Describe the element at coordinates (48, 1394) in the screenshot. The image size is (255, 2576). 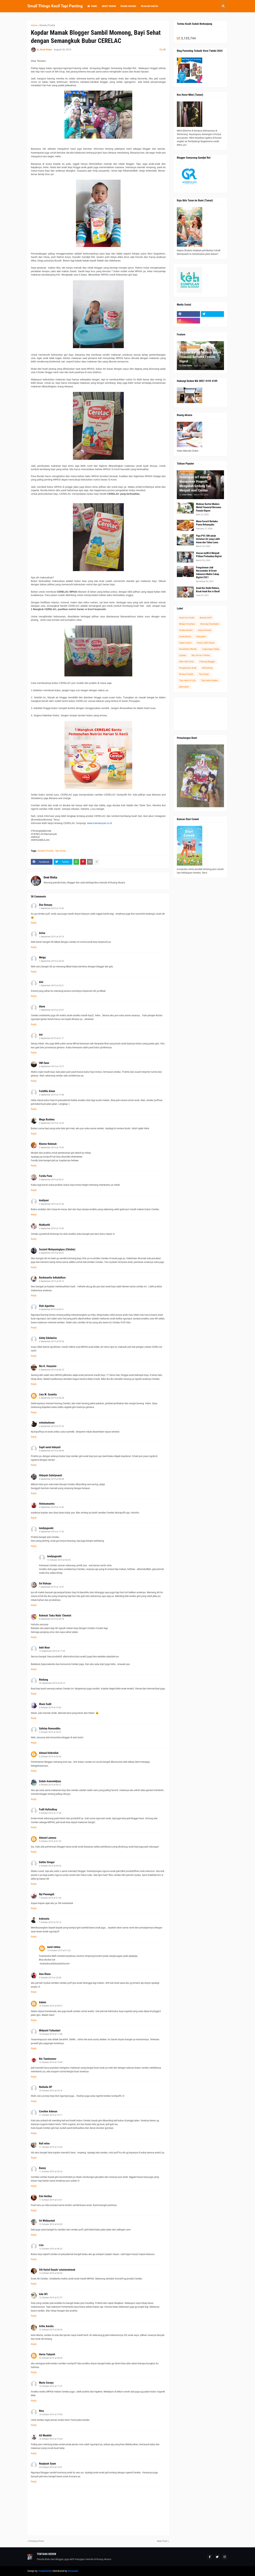
I see `Lina W. Sasmita` at that location.